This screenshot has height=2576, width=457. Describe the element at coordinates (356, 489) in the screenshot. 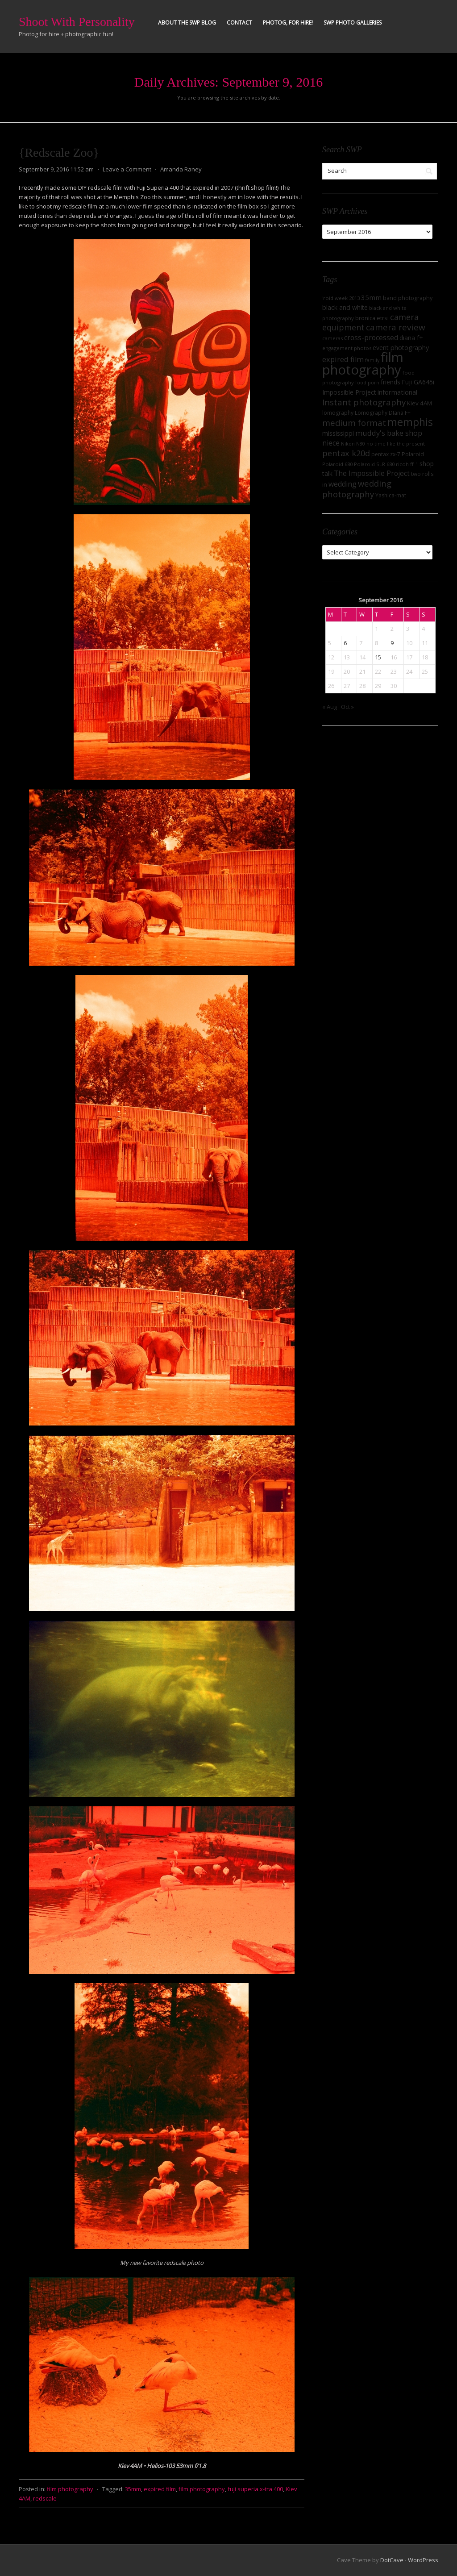

I see `wedding photography [wedding photography (25 items)]` at that location.